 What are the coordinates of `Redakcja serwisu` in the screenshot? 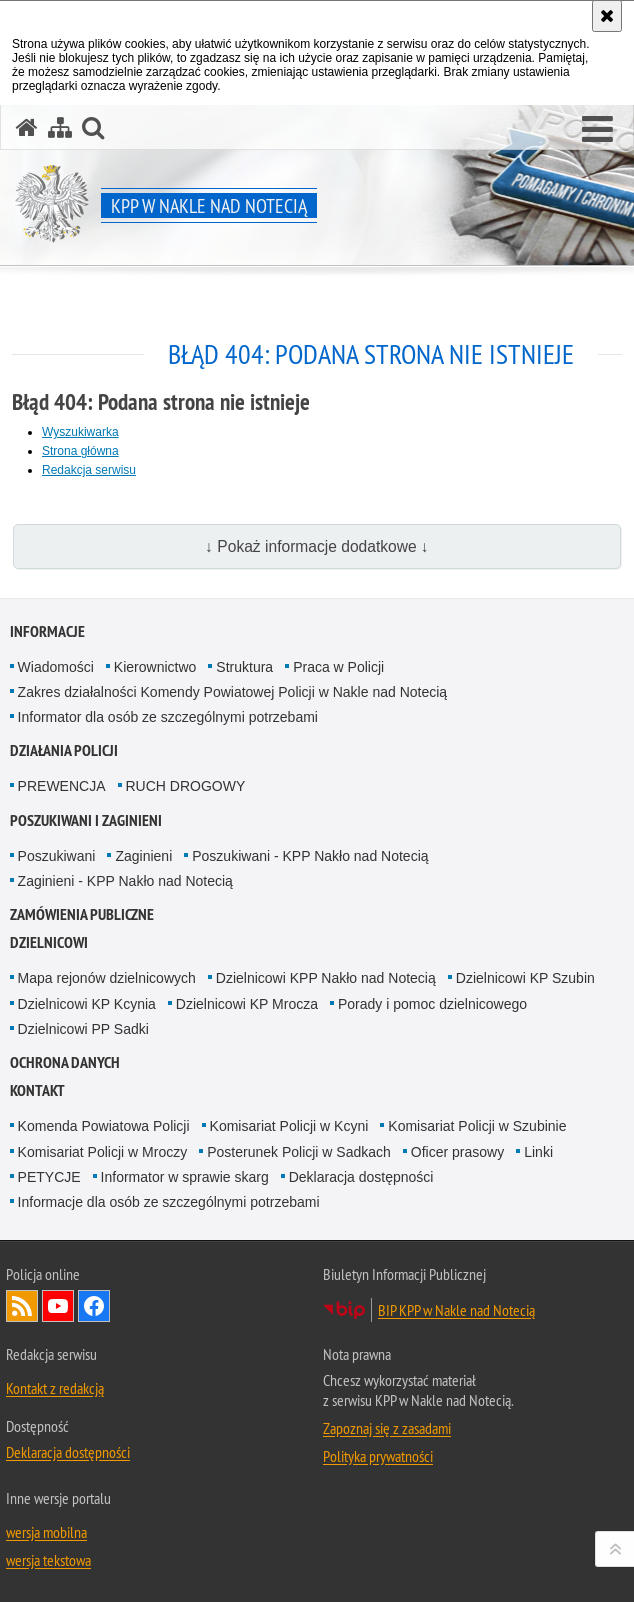 It's located at (89, 470).